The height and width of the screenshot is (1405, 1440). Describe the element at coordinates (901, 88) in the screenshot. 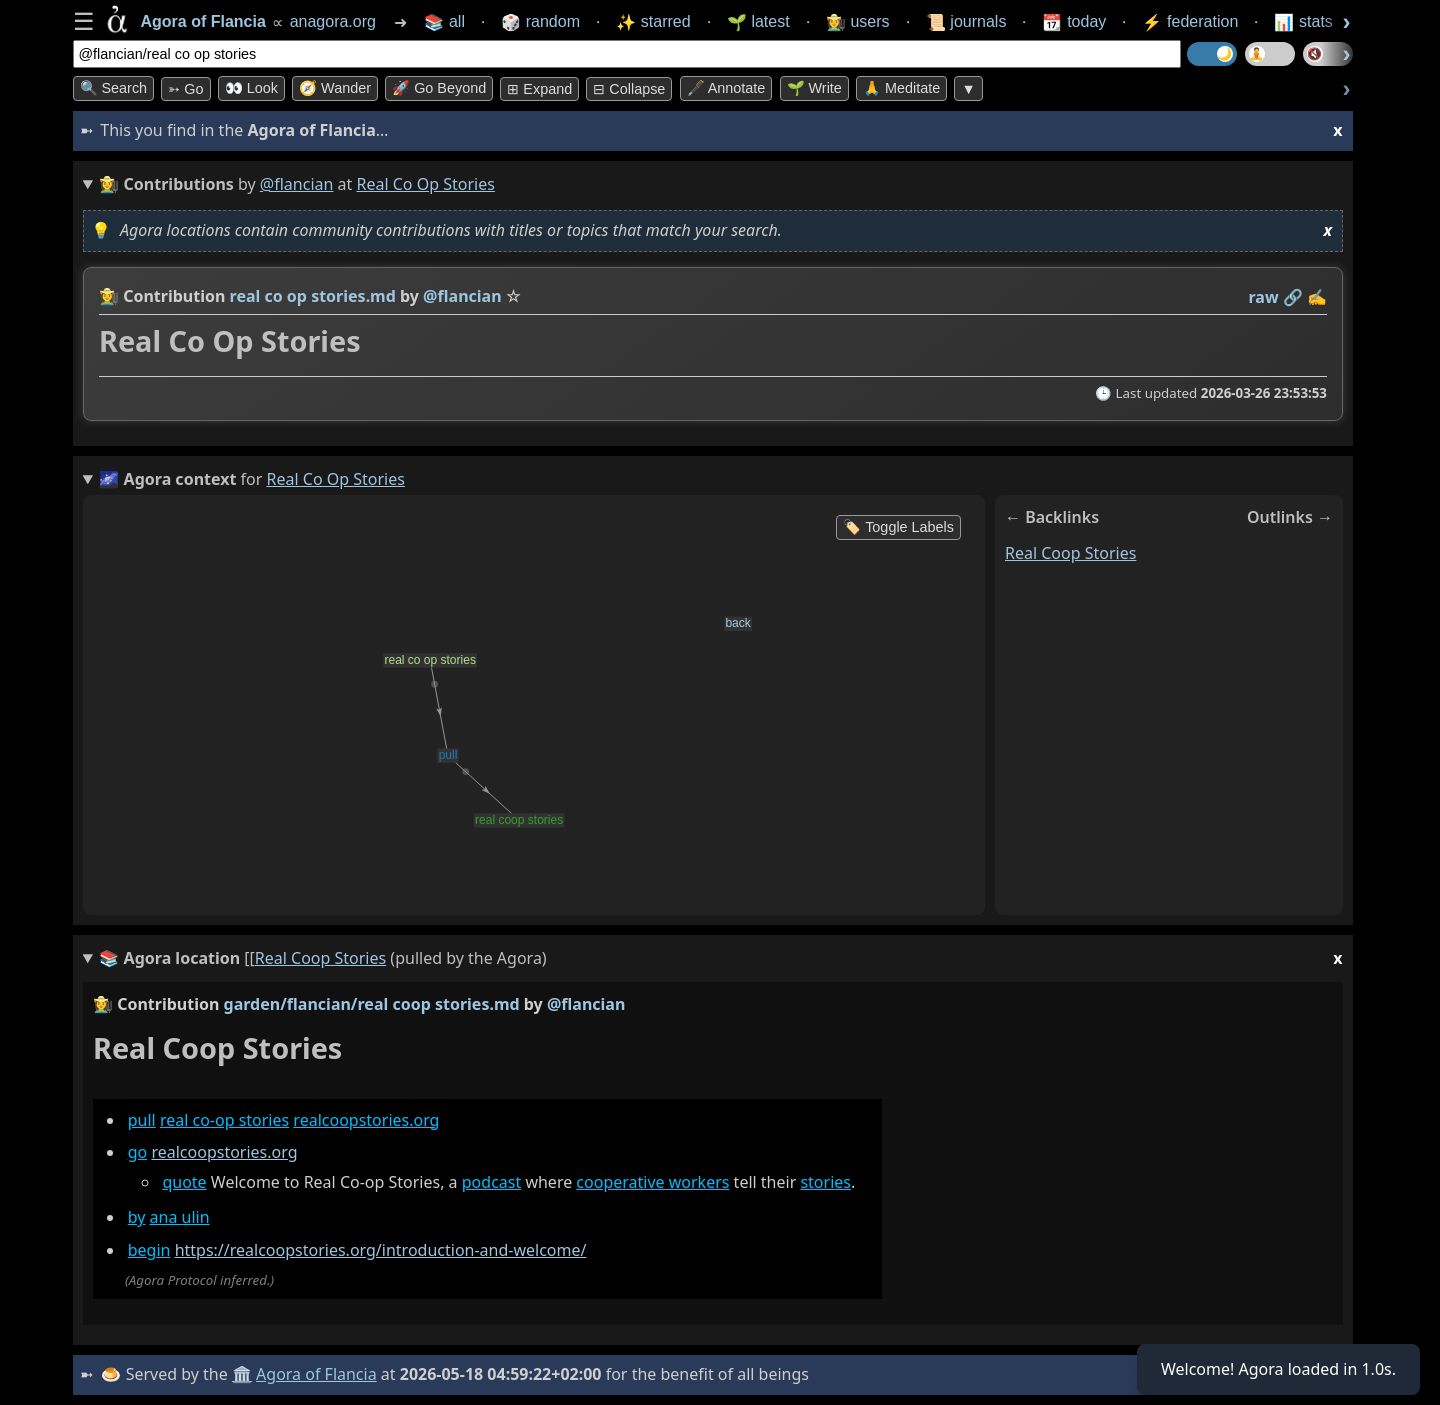

I see `🙏 Meditate` at that location.